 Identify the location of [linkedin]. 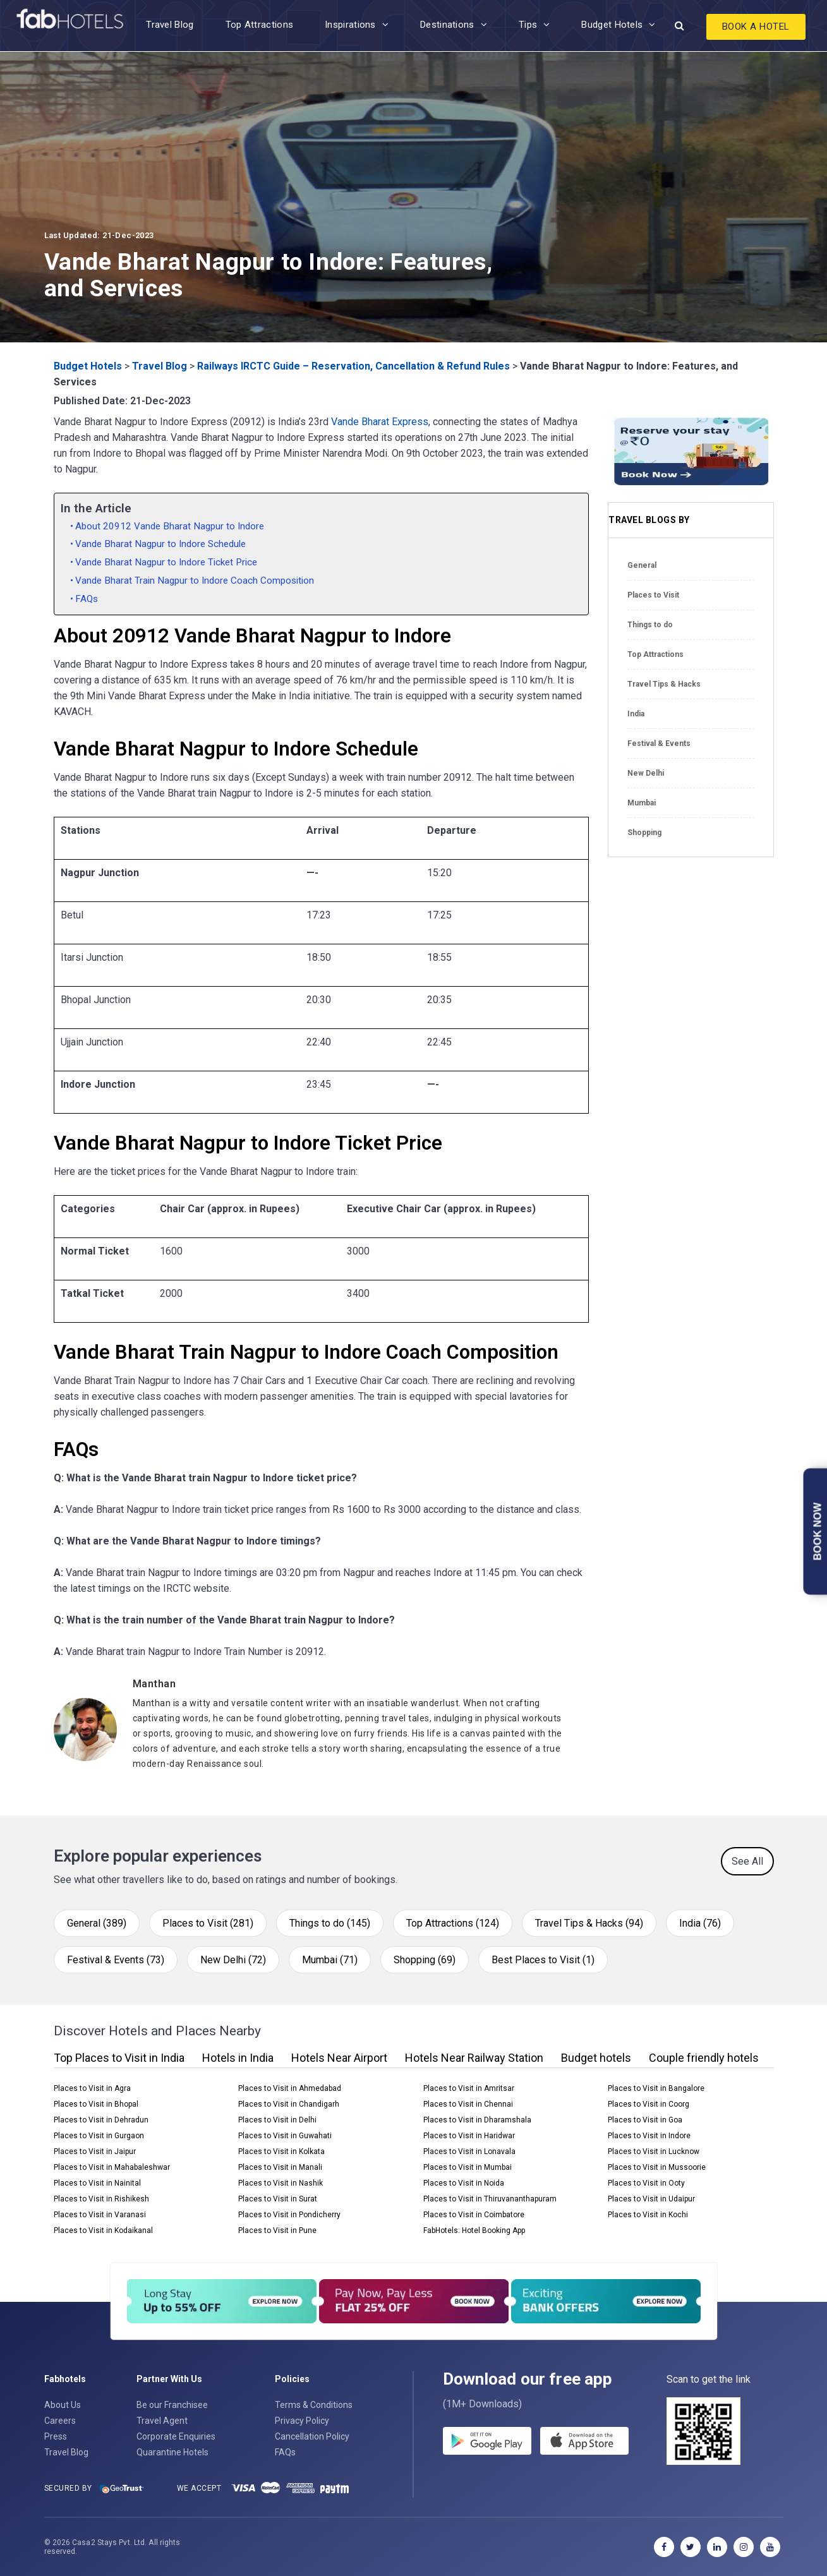
(717, 2547).